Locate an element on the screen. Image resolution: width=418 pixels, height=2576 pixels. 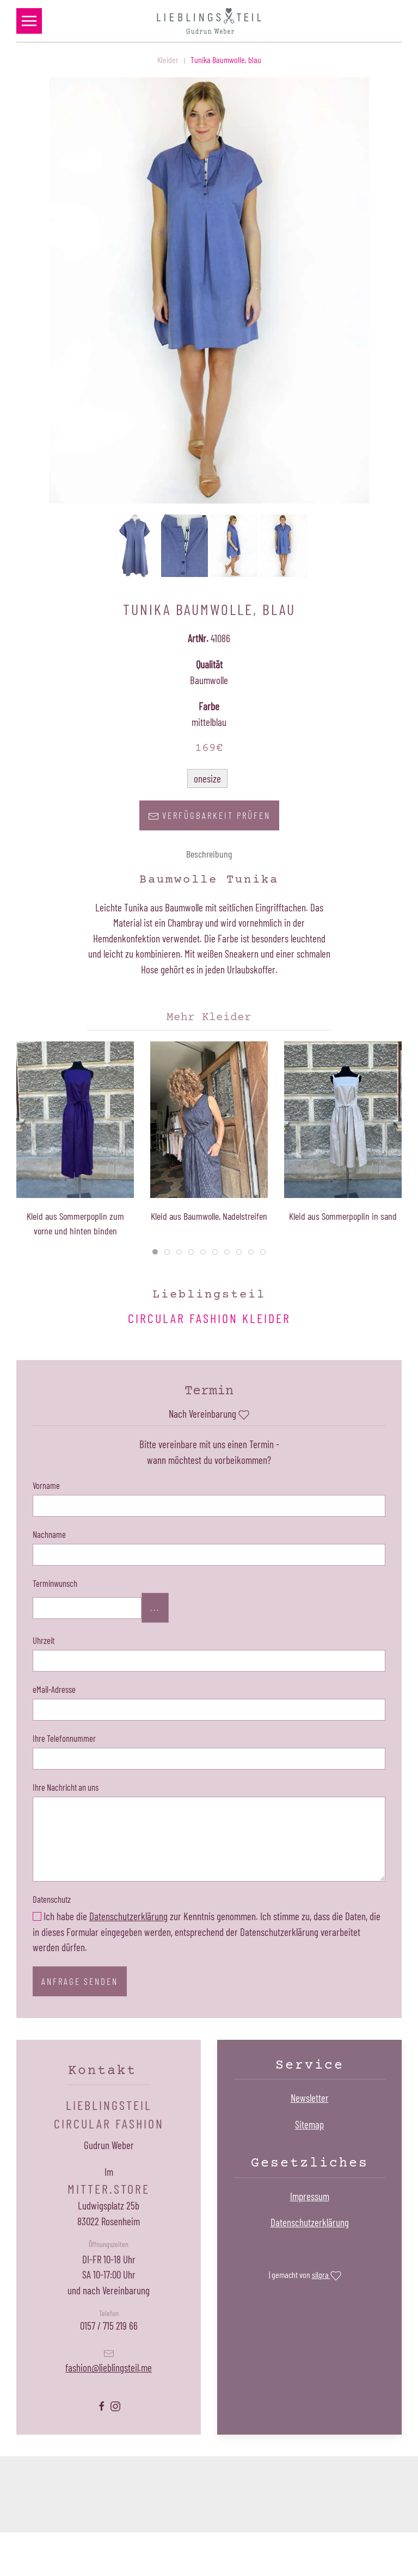
Ihre Nachricht an uns is located at coordinates (66, 1787).